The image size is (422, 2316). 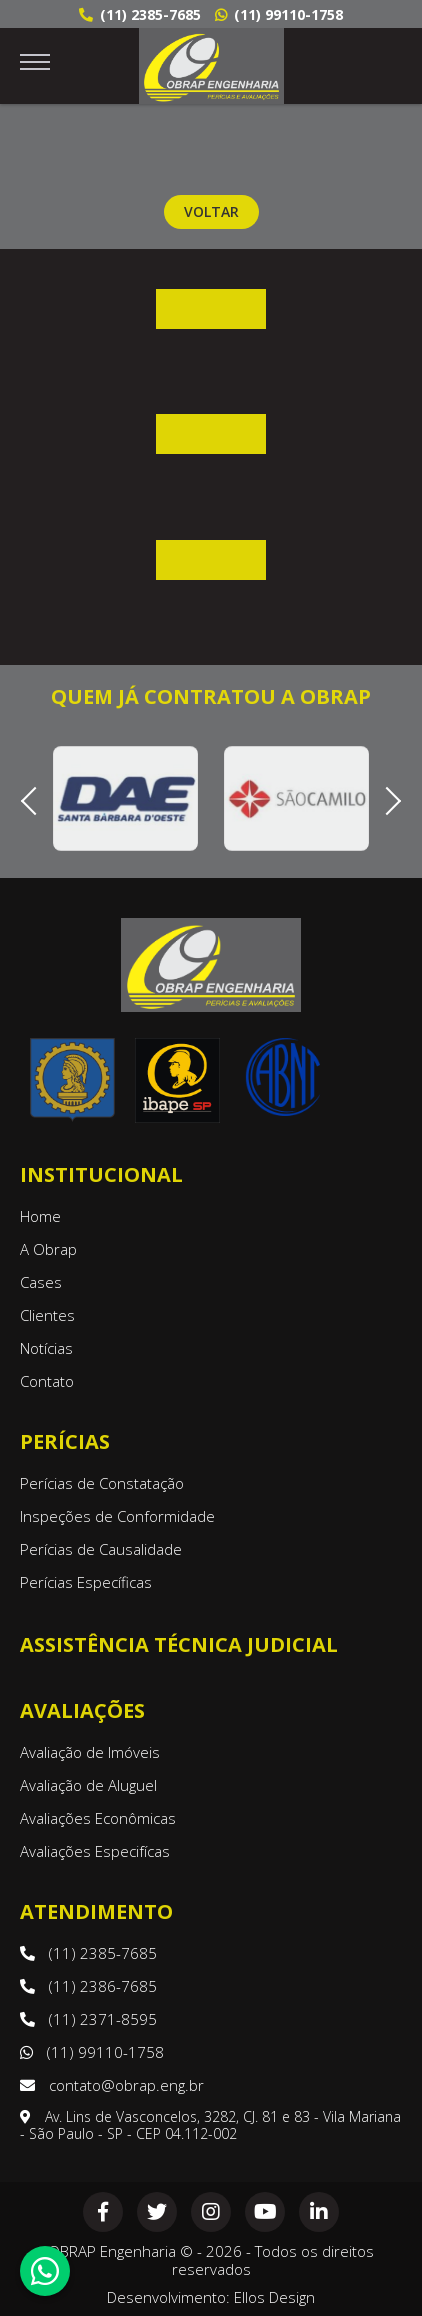 I want to click on contato@obrap.eng.br, so click(x=112, y=2085).